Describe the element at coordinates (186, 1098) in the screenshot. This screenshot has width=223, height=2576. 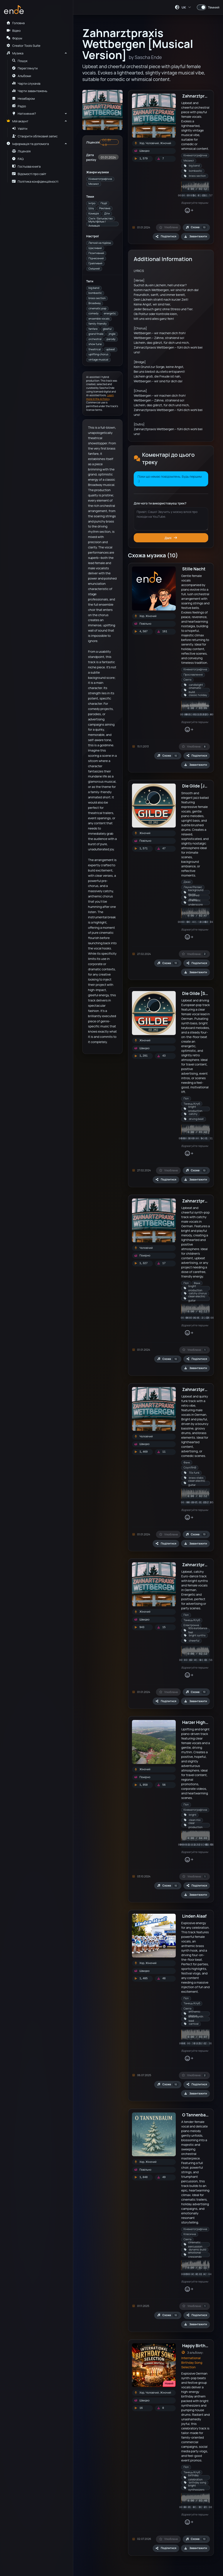
I see `Поп` at that location.